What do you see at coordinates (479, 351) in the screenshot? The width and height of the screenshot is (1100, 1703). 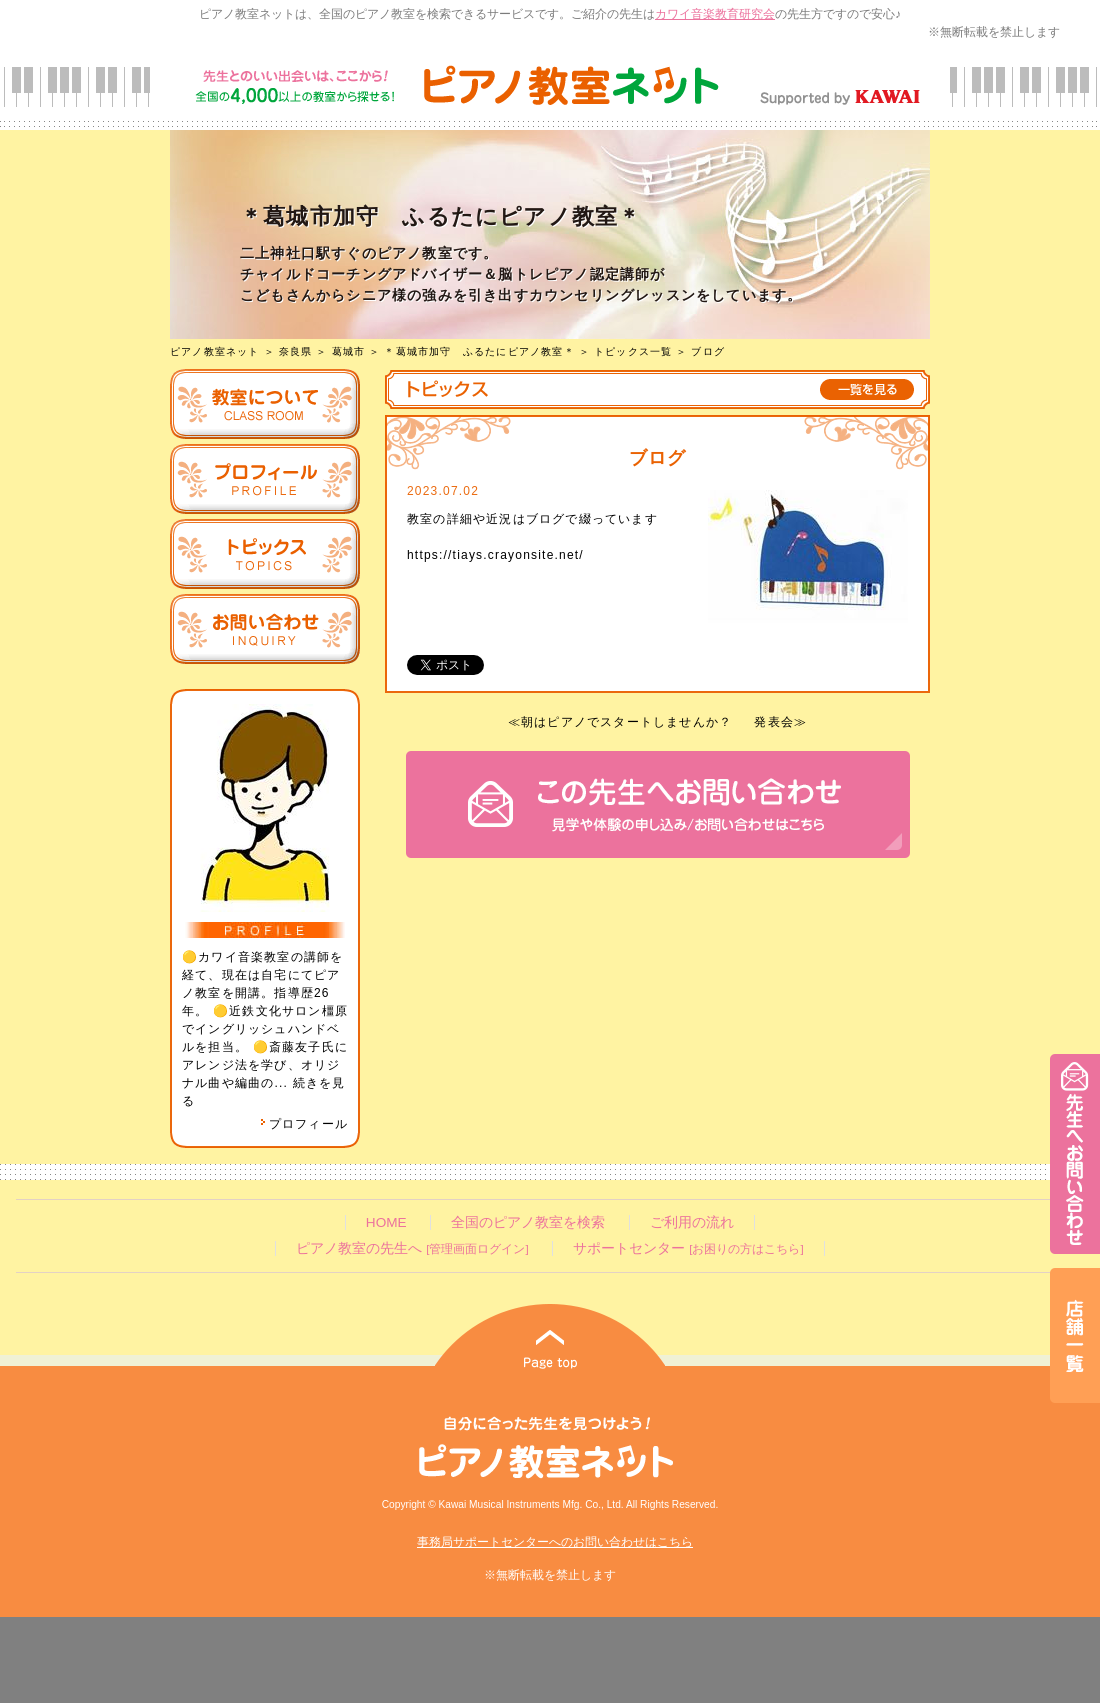 I see `＊葛城市加守 ふるたにピアノ教室＊` at bounding box center [479, 351].